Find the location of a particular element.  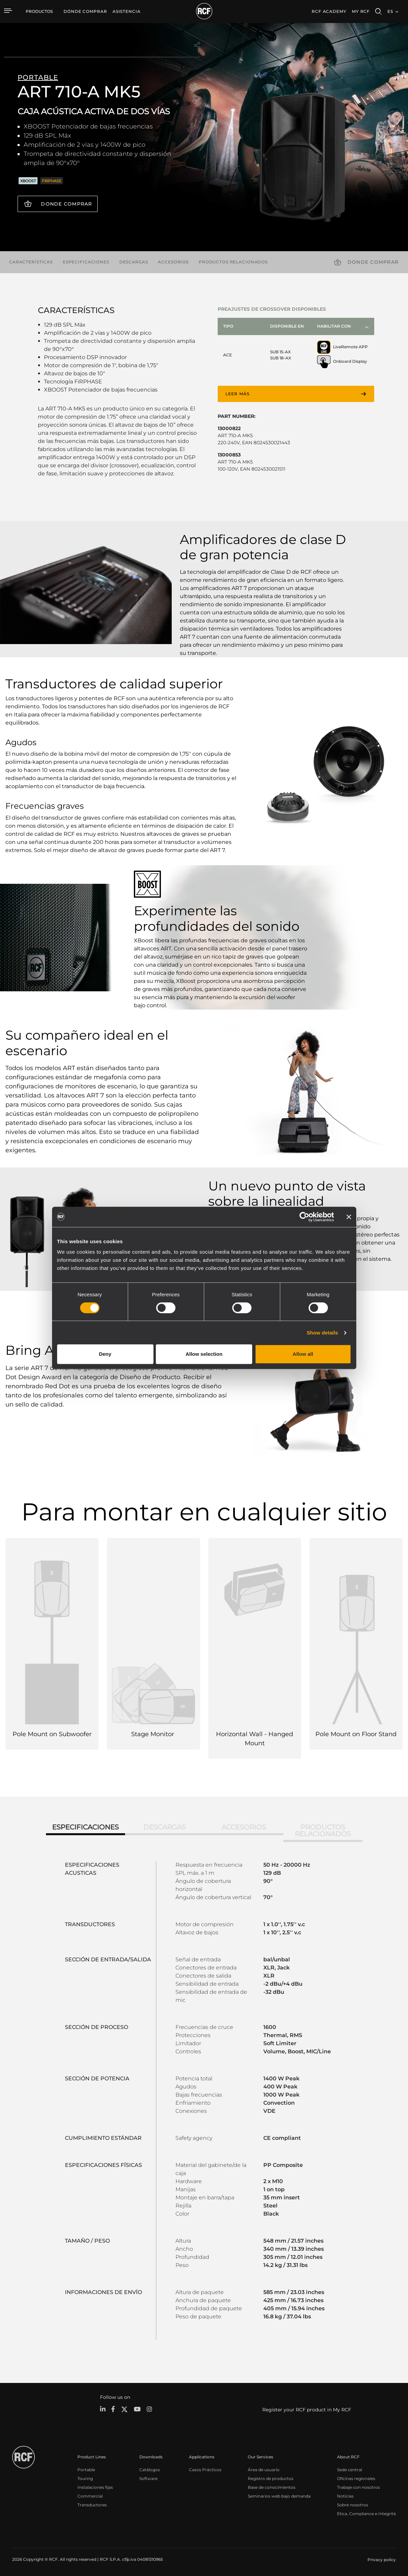

[Cookiebot by Usercentrics - opens in a new window] is located at coordinates (304, 1217).